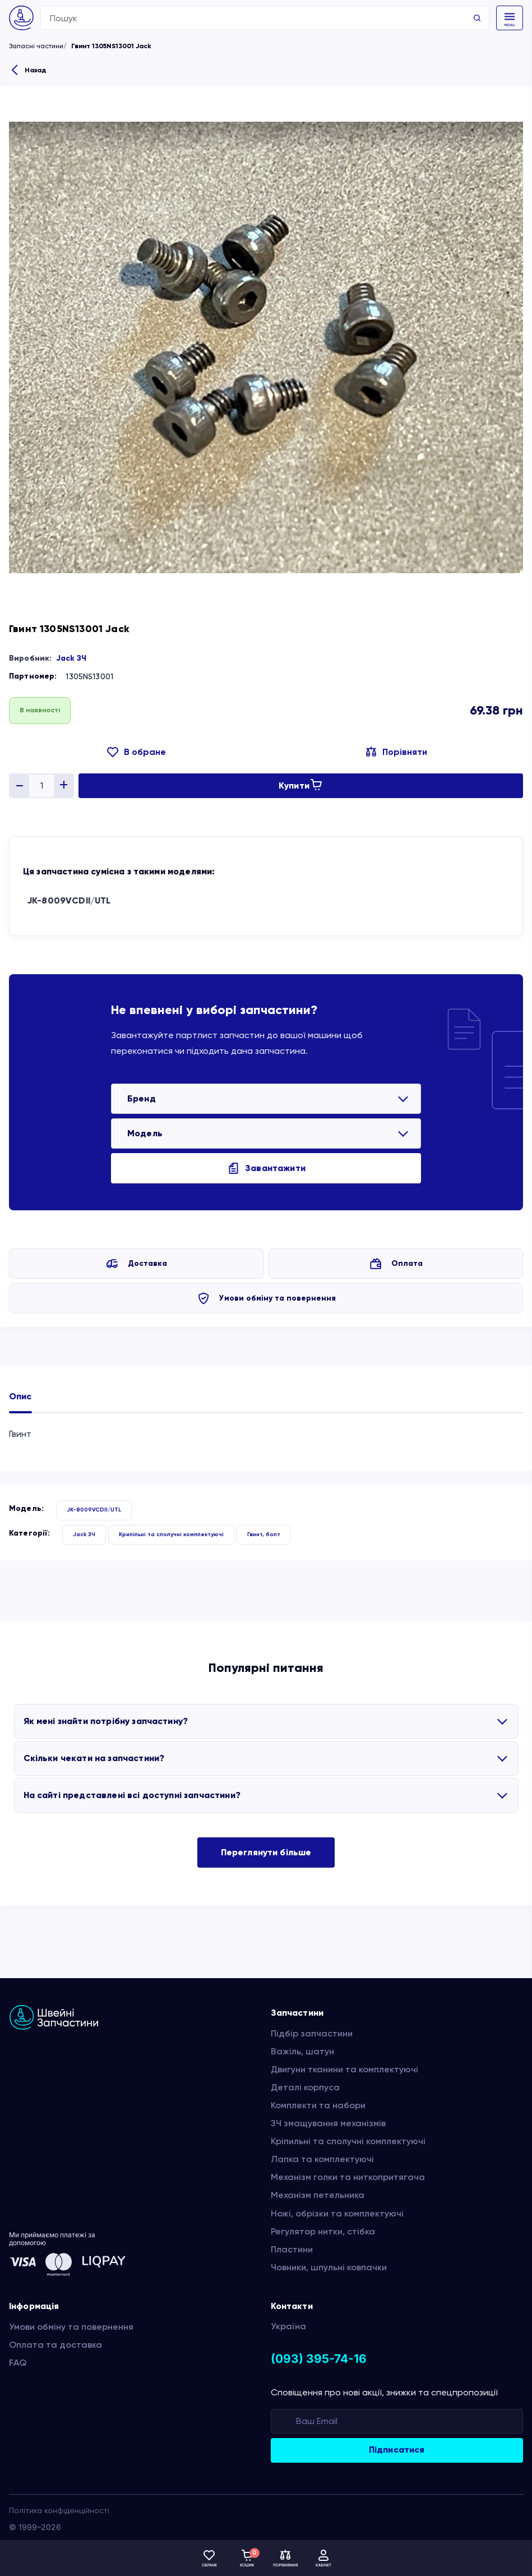 The width and height of the screenshot is (532, 2576). I want to click on Комплекти та набори, so click(318, 2105).